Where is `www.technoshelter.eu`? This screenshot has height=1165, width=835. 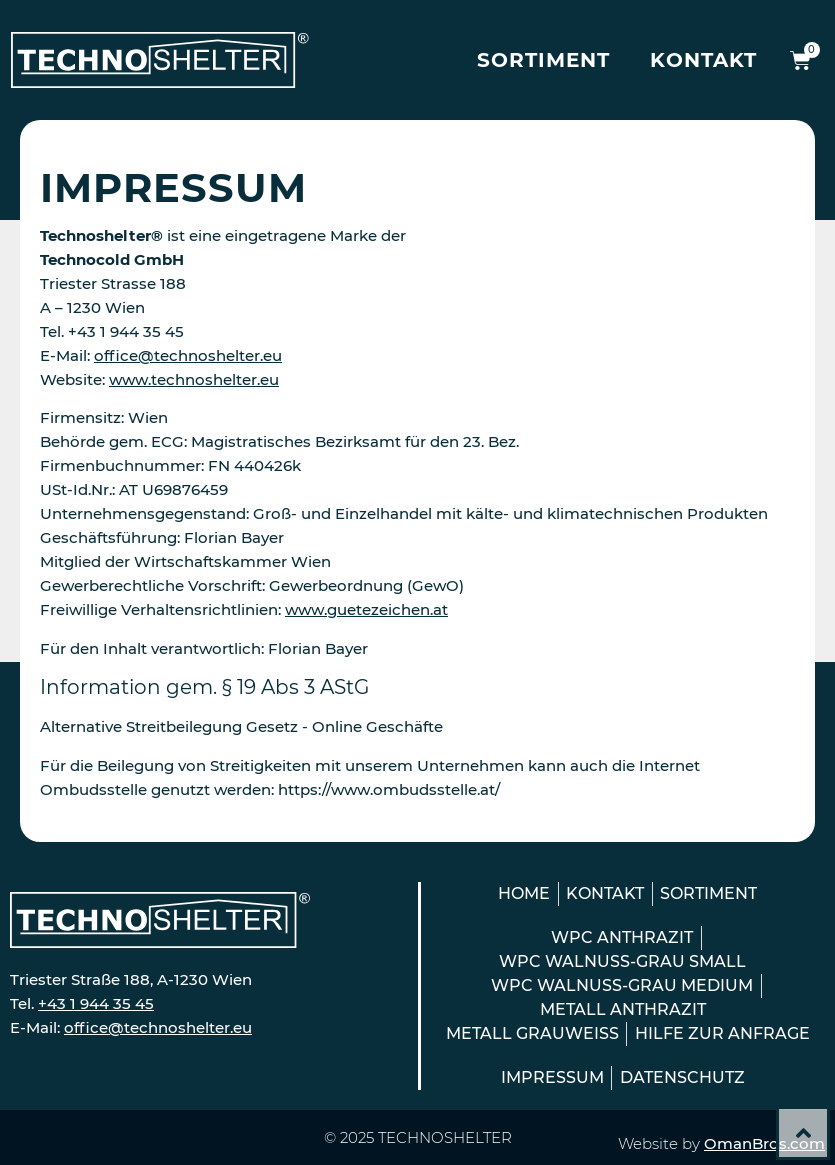 www.technoshelter.eu is located at coordinates (194, 379).